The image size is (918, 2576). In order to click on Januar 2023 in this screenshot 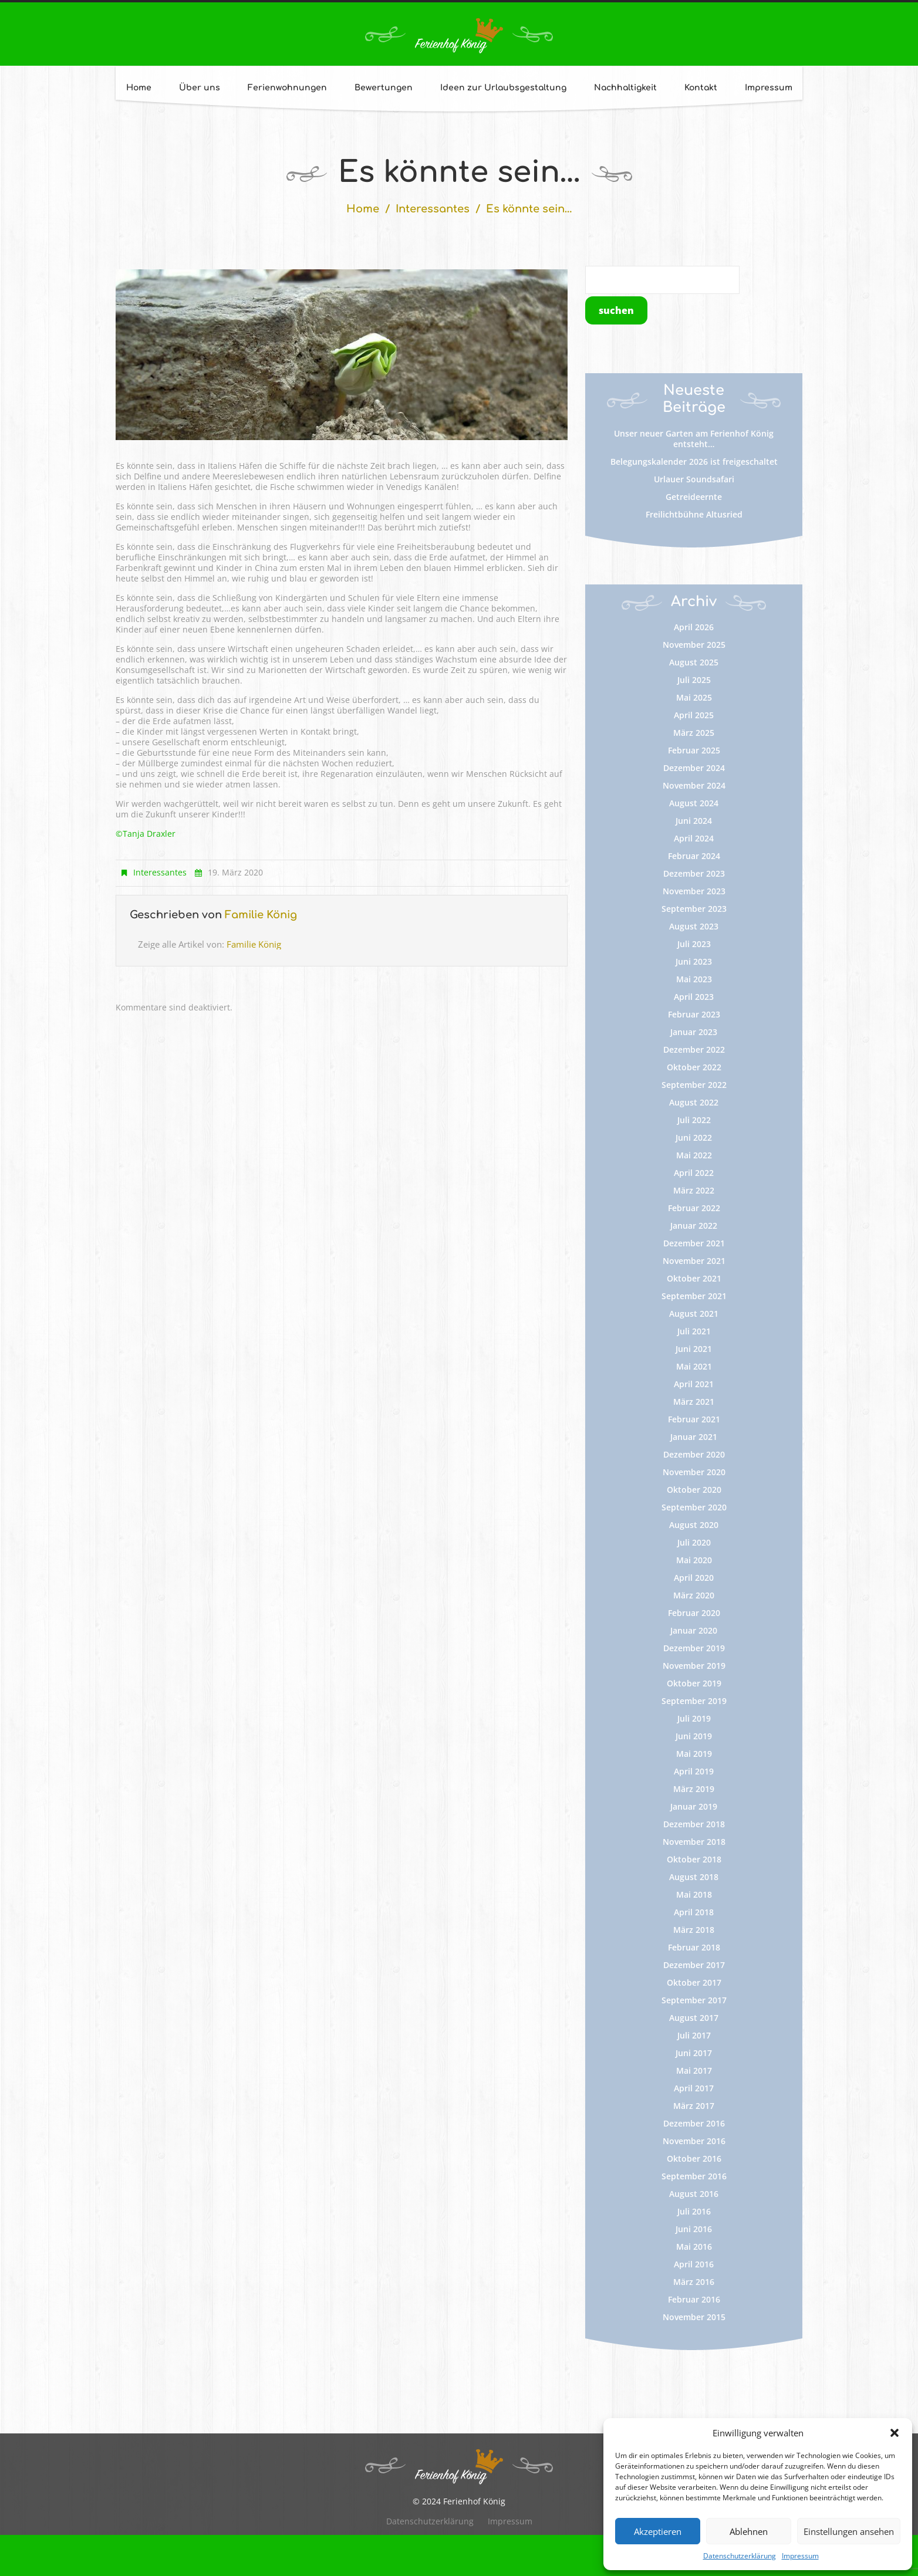, I will do `click(693, 1031)`.